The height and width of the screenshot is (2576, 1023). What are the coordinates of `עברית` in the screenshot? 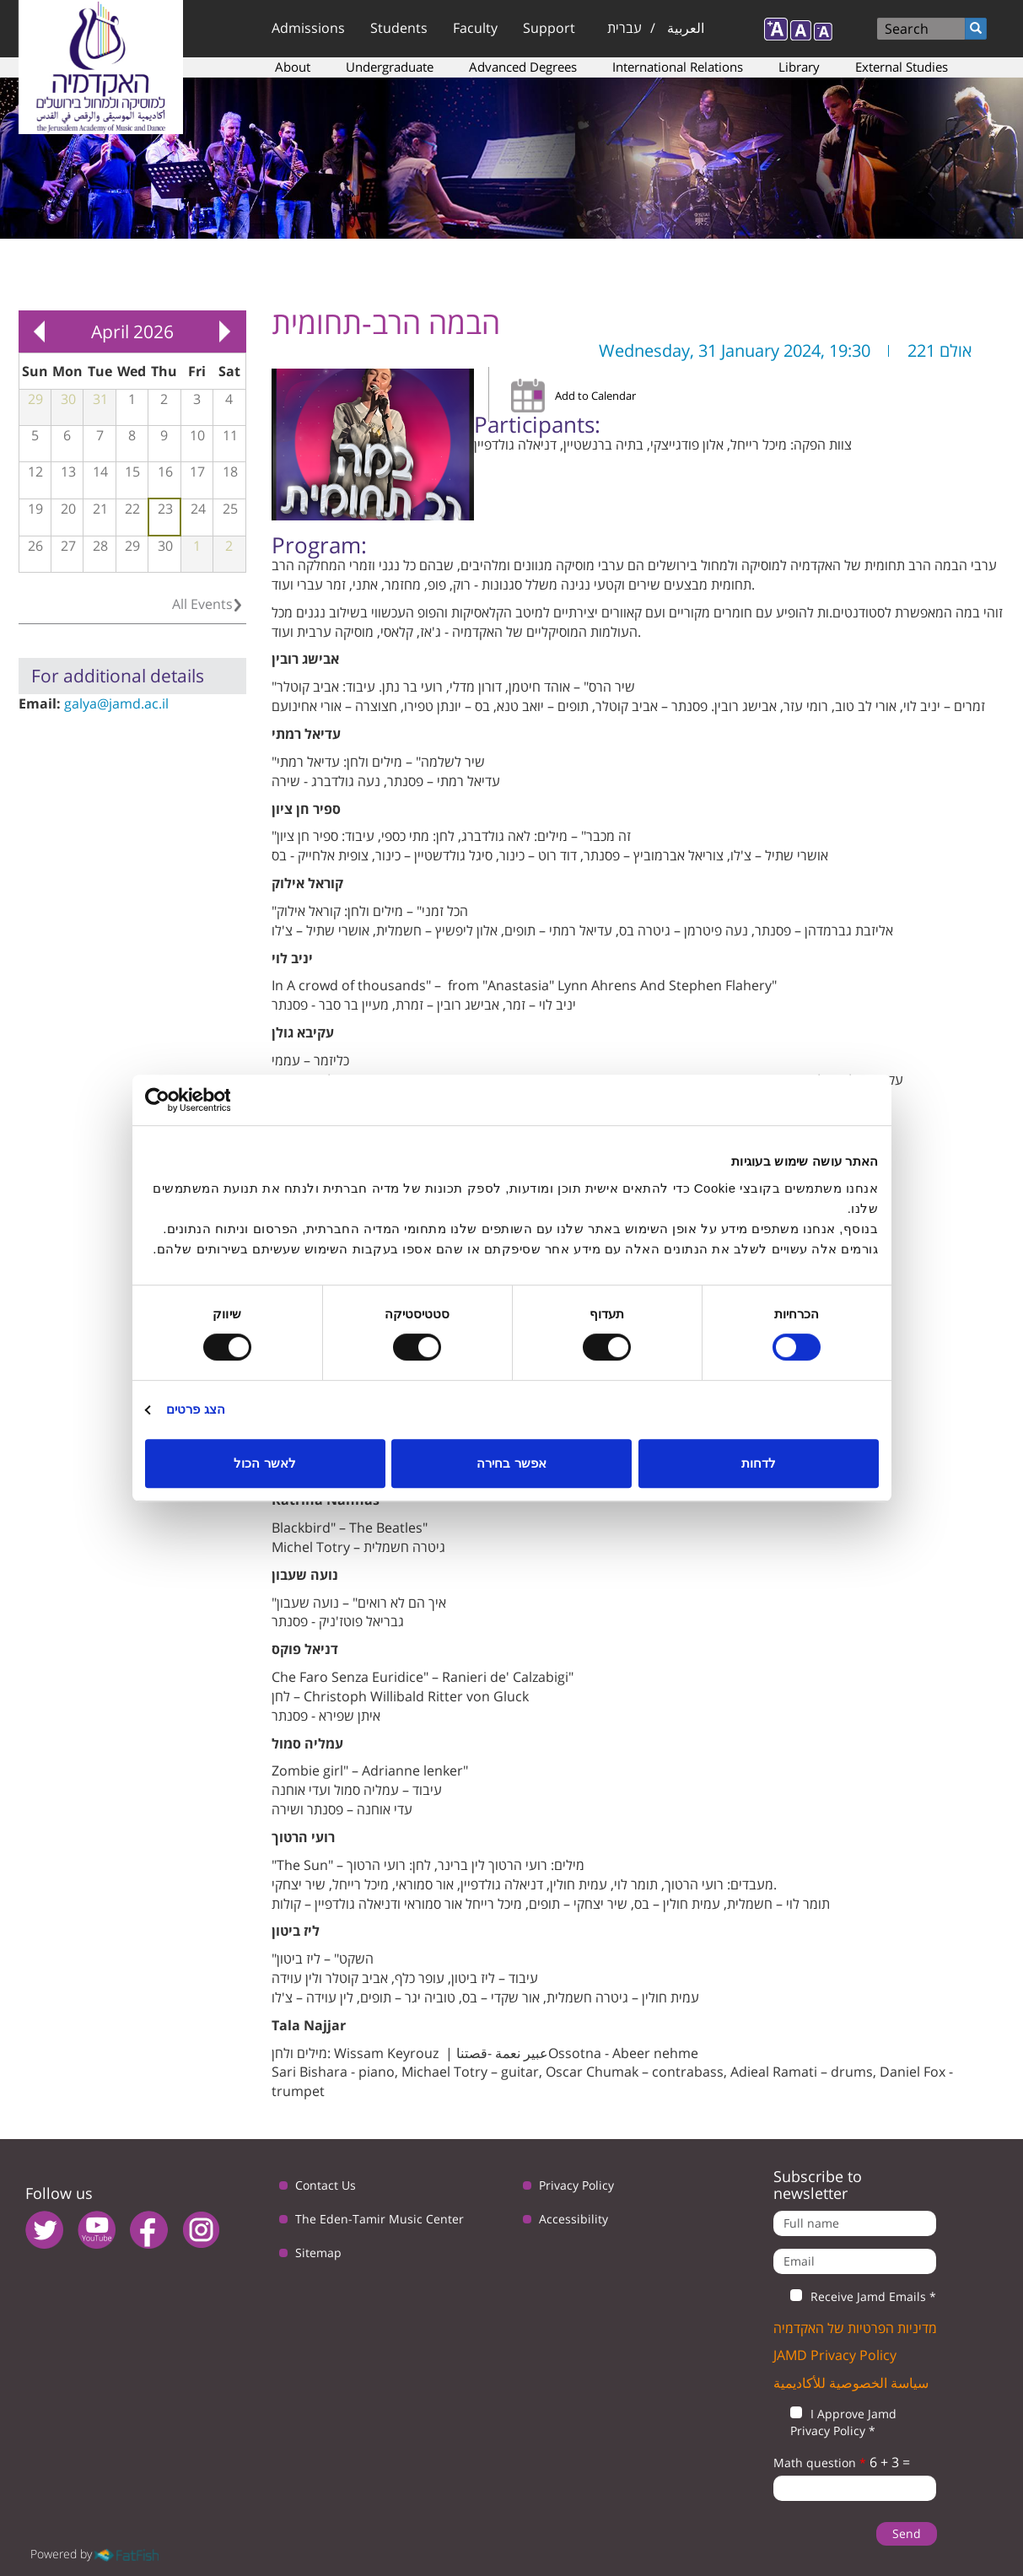 It's located at (624, 28).